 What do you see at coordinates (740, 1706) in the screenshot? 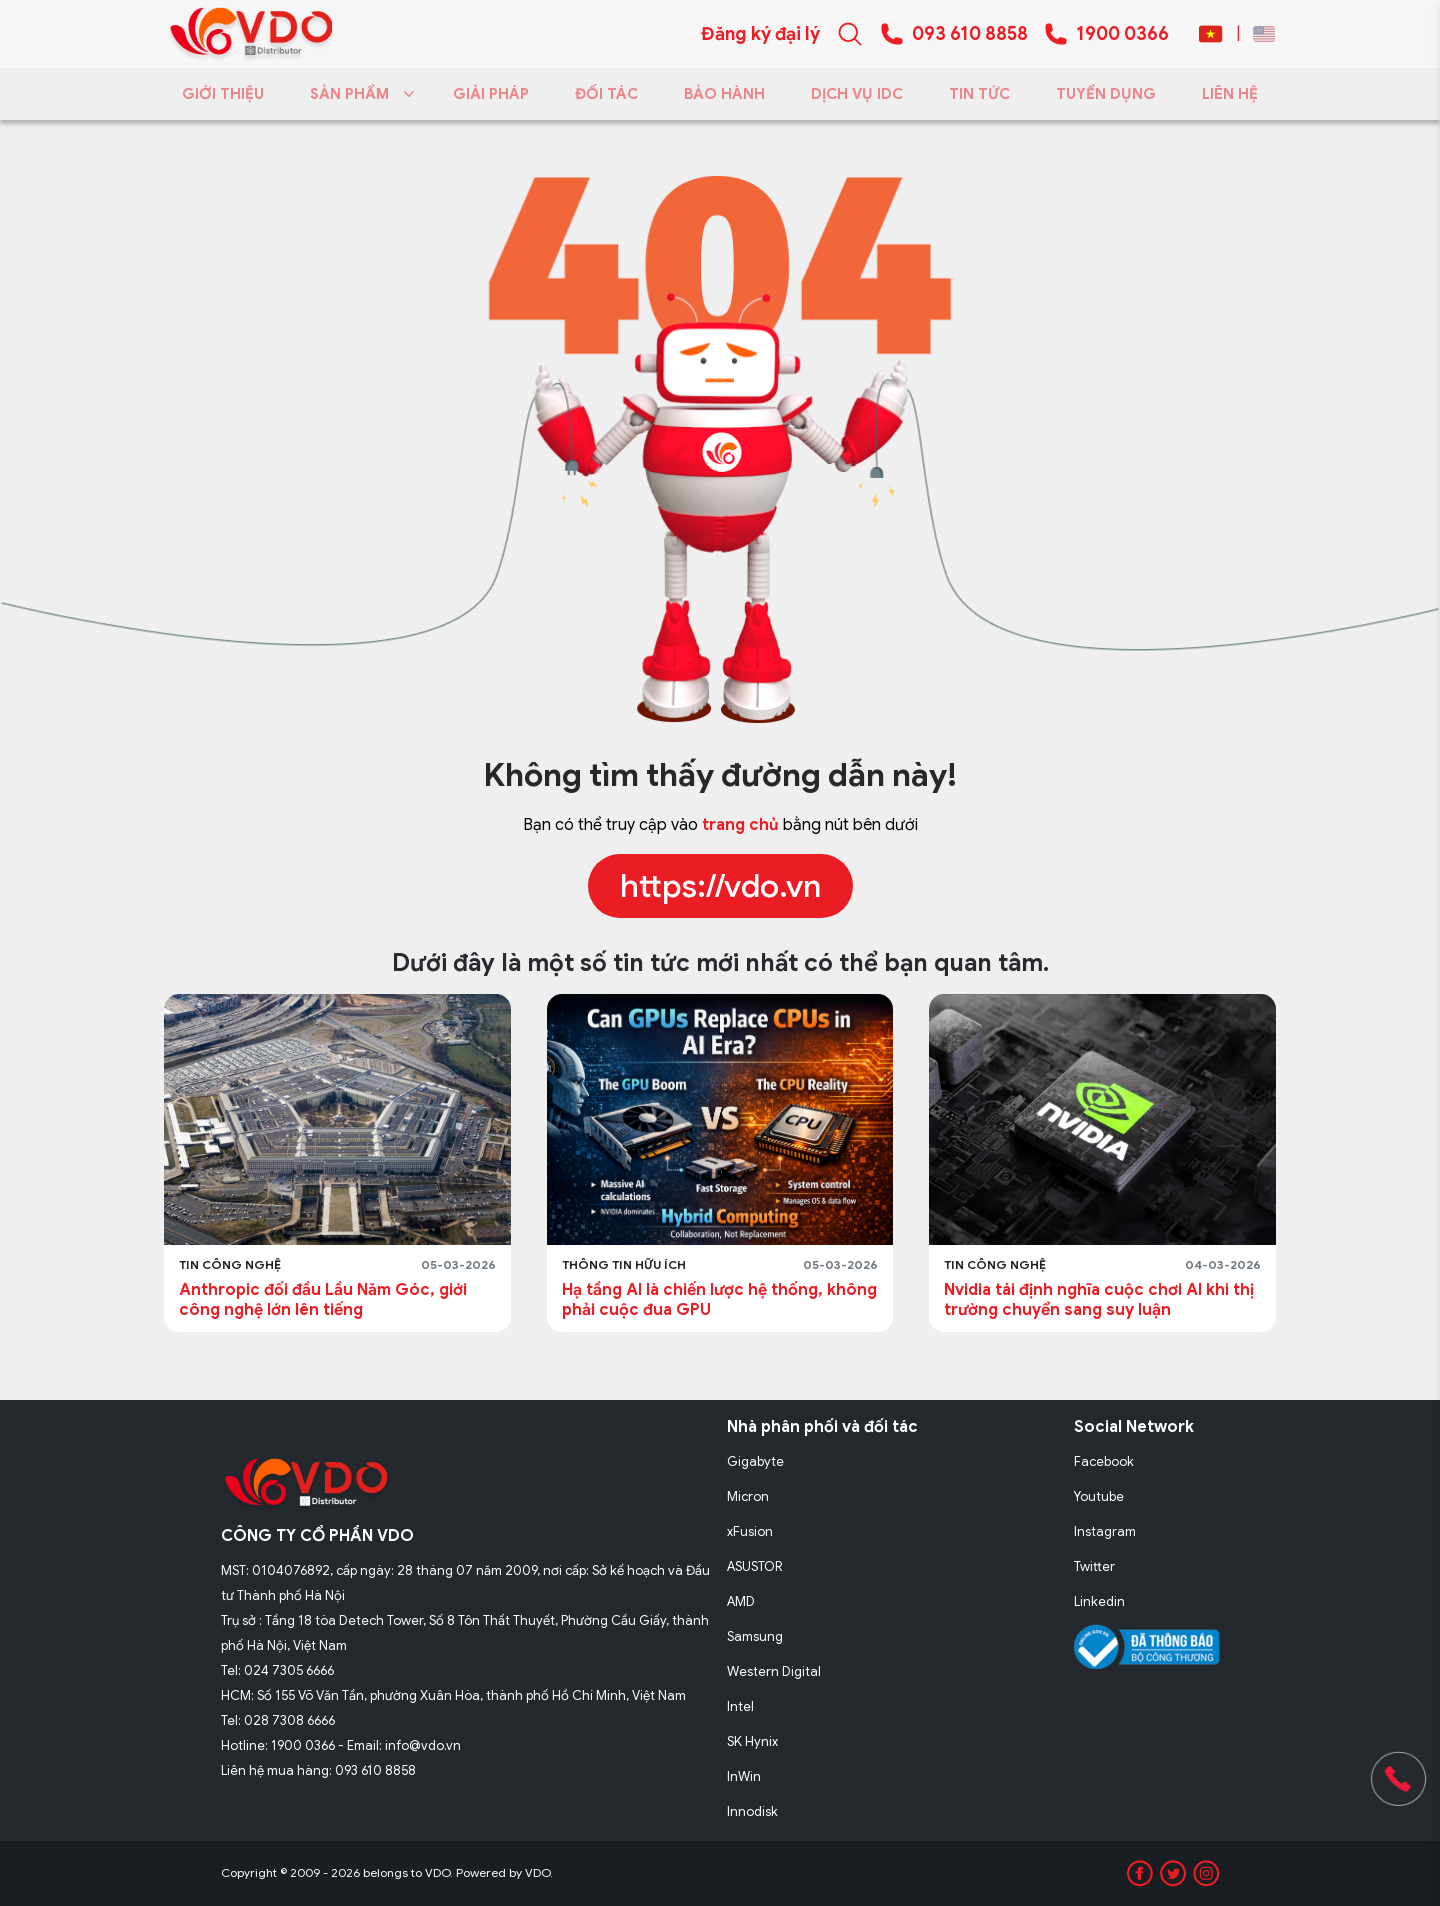
I see `Intel` at bounding box center [740, 1706].